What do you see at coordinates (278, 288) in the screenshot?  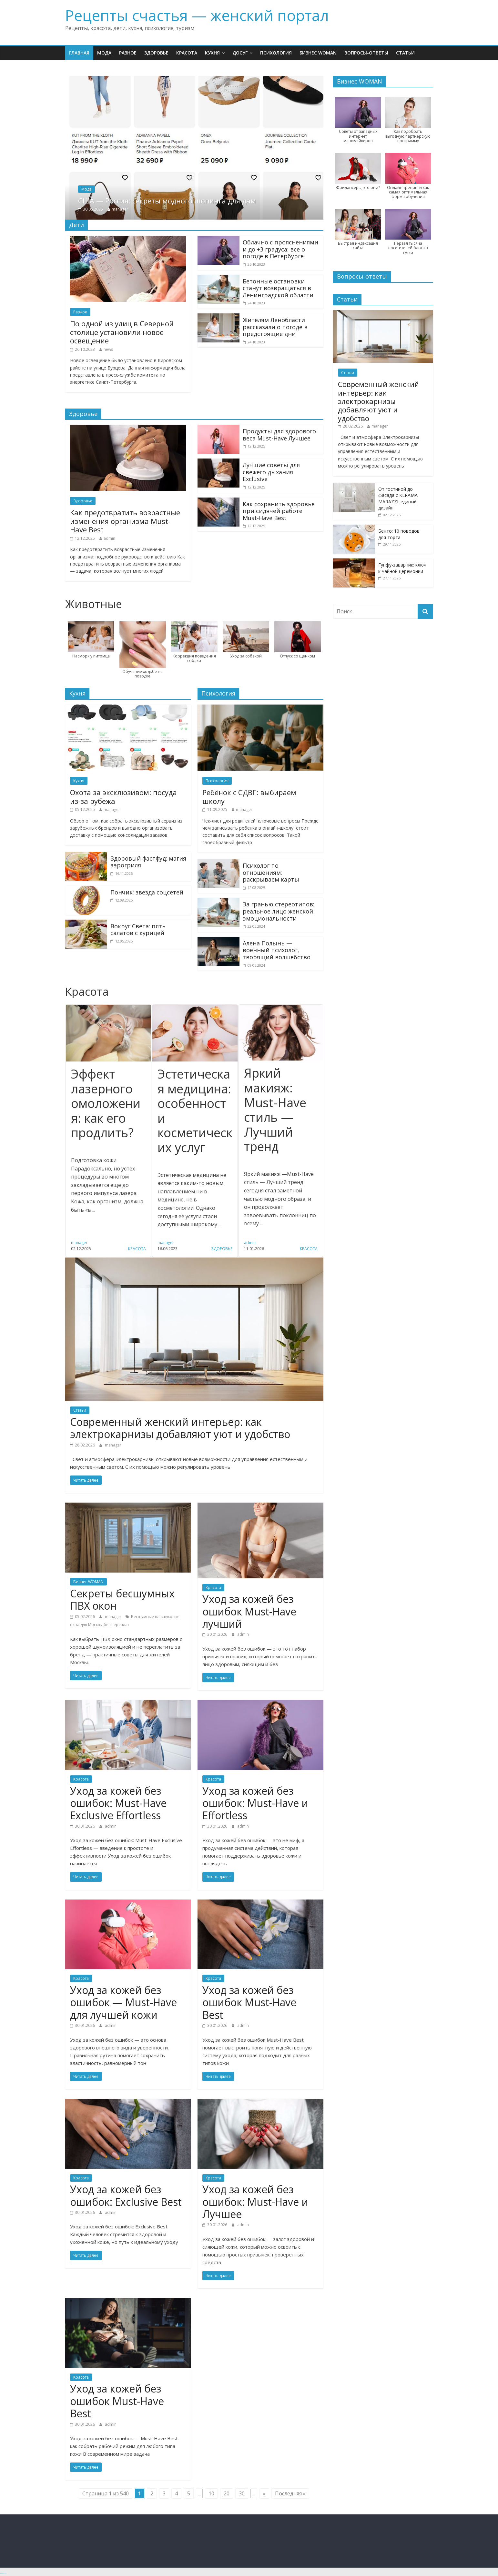 I see `Бетонные остановки станут возвращаться в Ленинградской области` at bounding box center [278, 288].